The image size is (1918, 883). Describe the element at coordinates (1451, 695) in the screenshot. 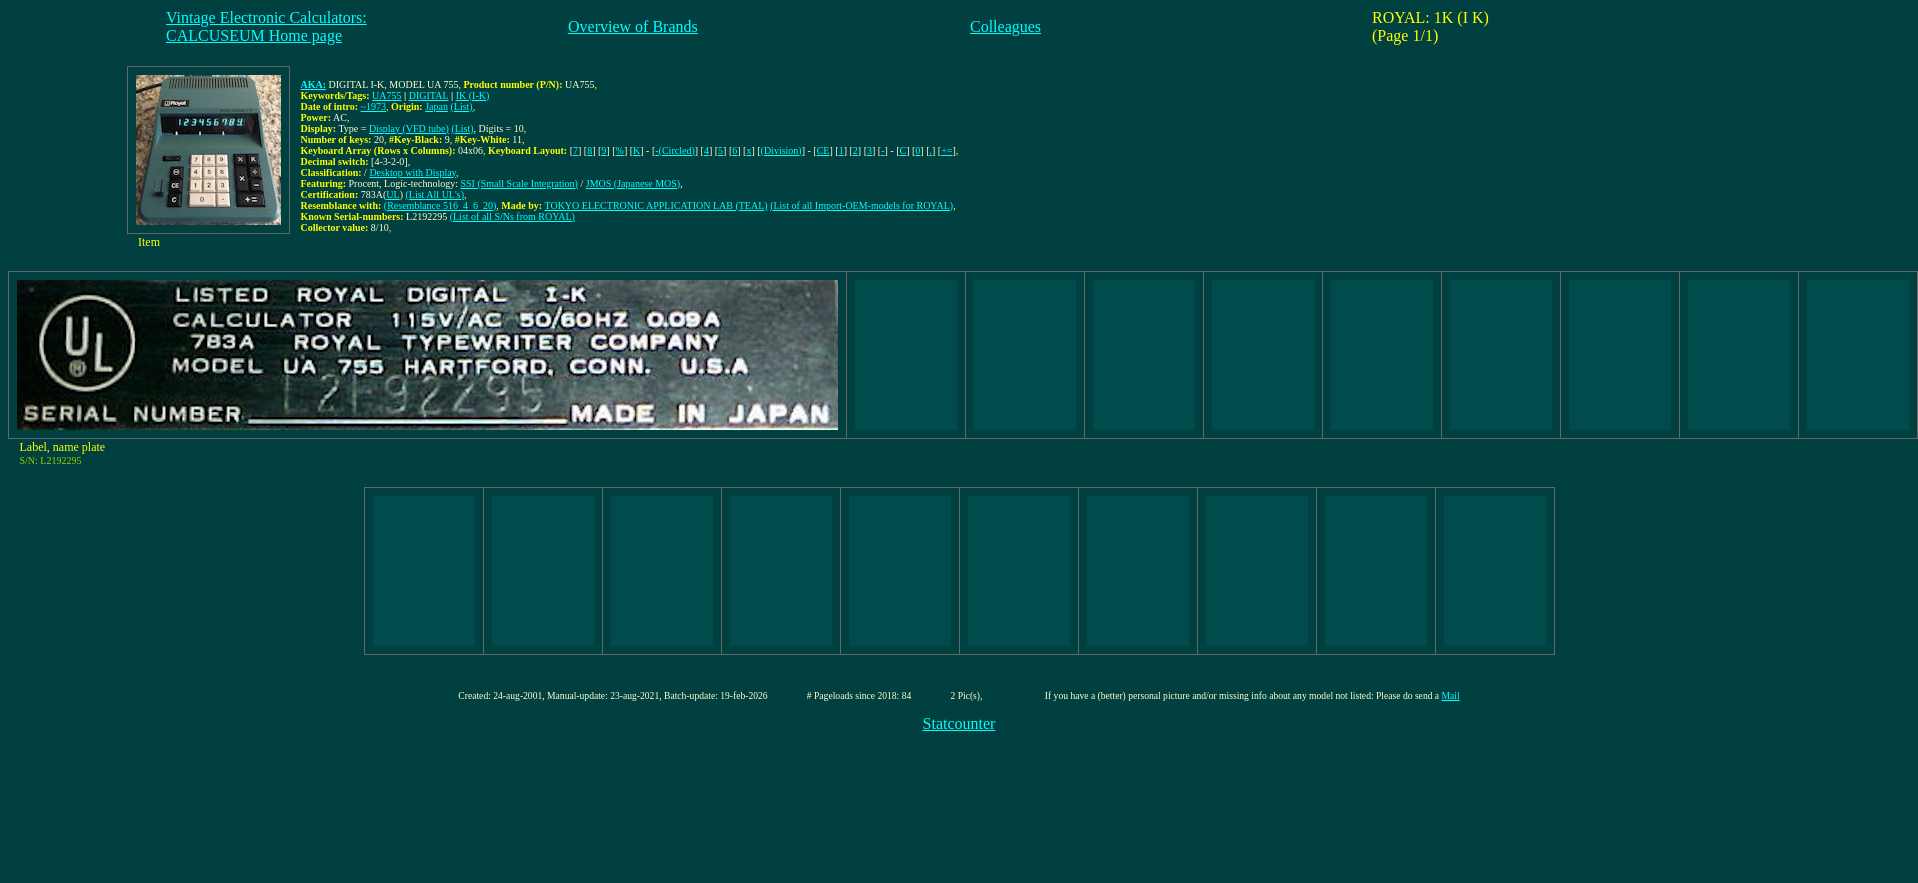

I see `Mail` at that location.